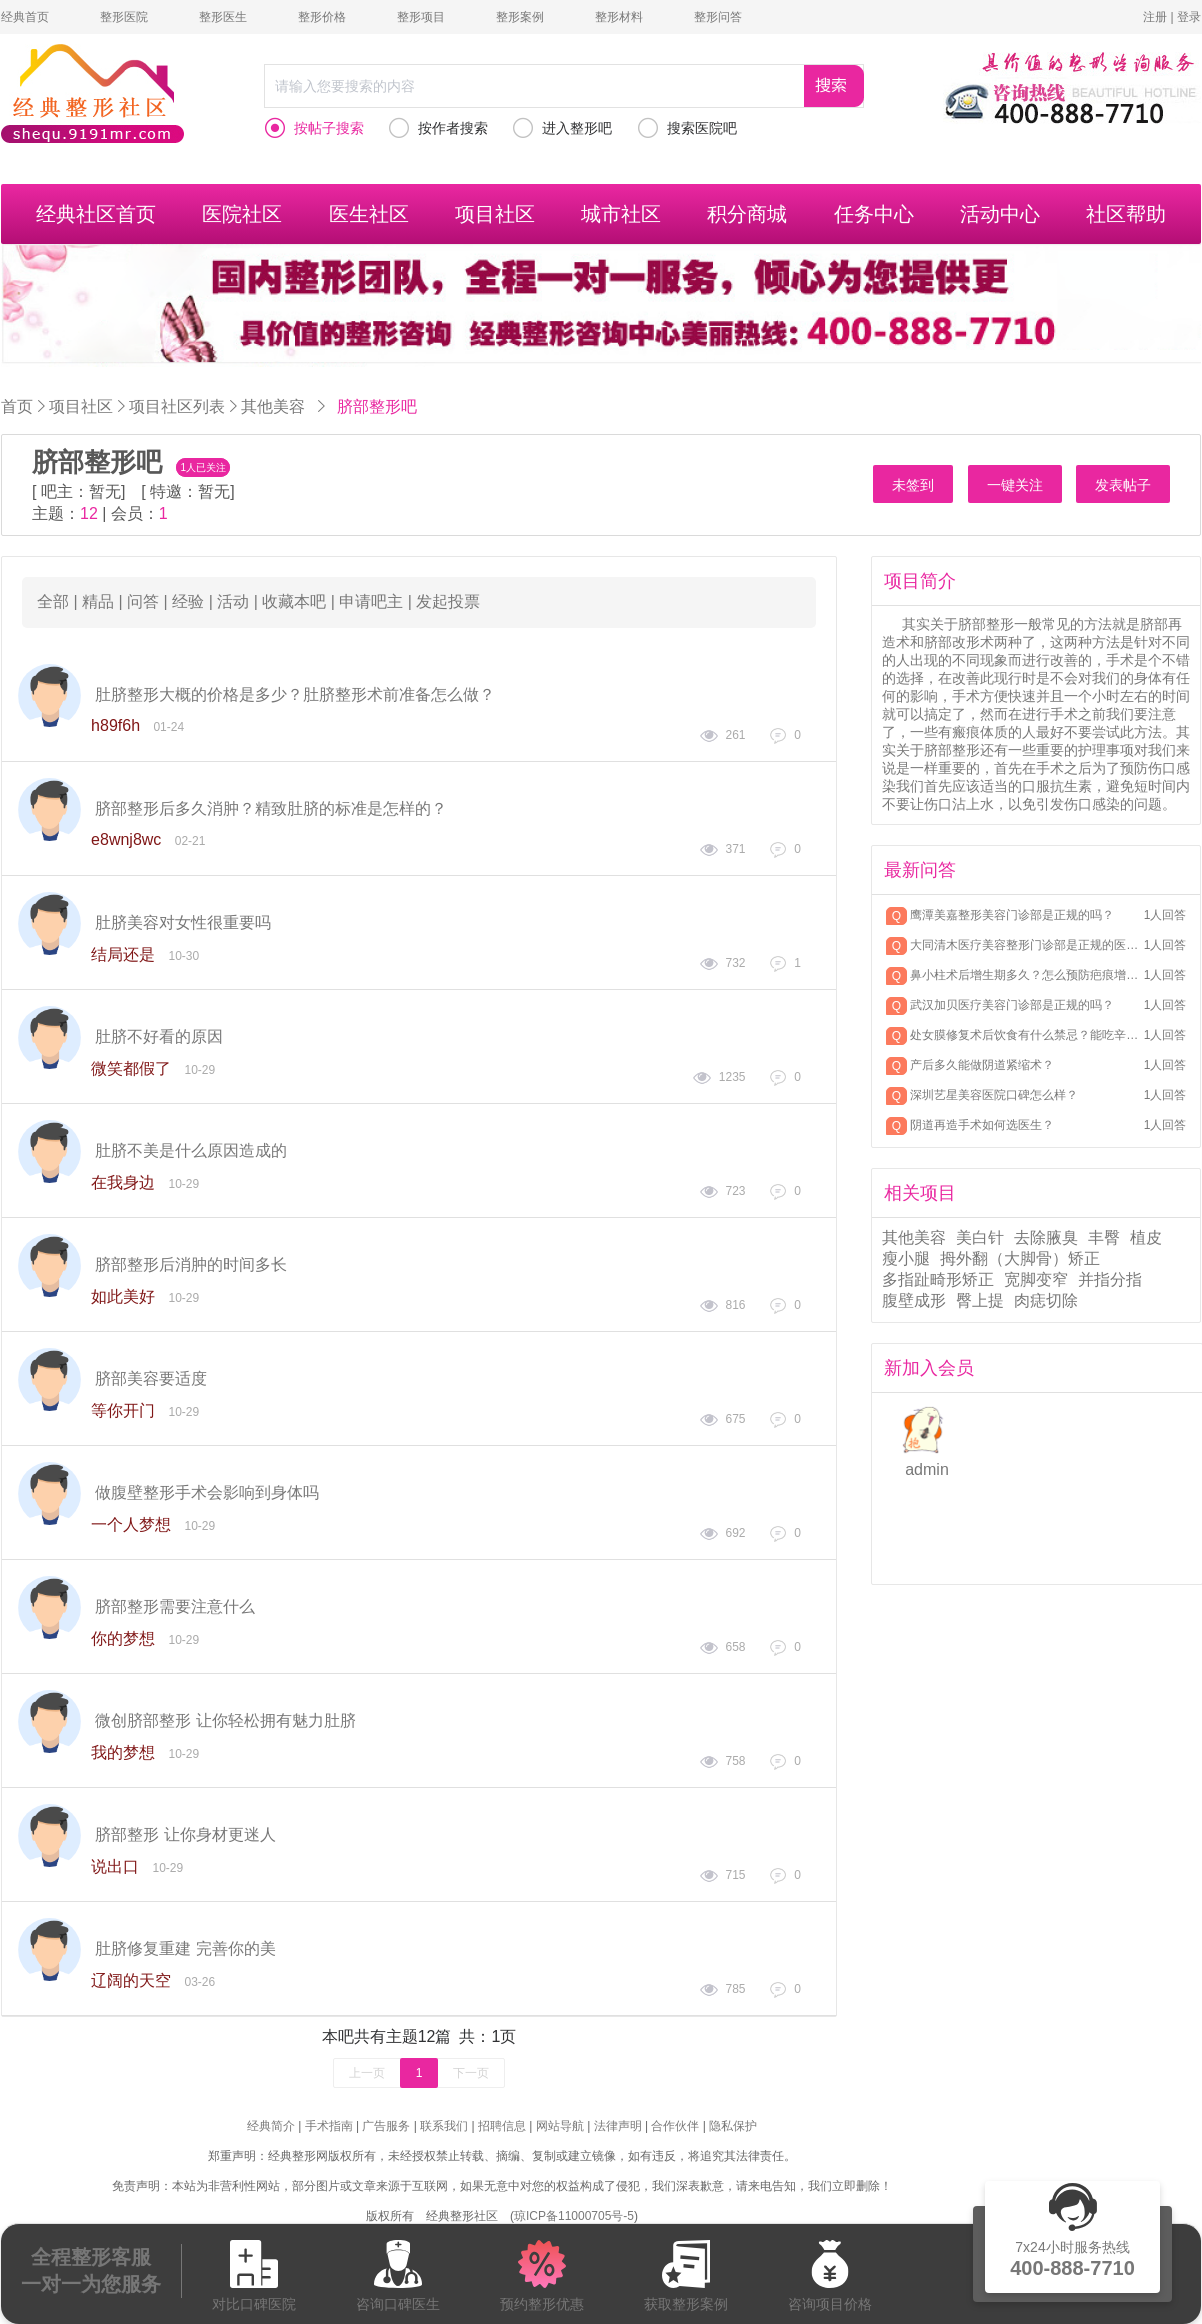  I want to click on 活动中心, so click(1000, 214).